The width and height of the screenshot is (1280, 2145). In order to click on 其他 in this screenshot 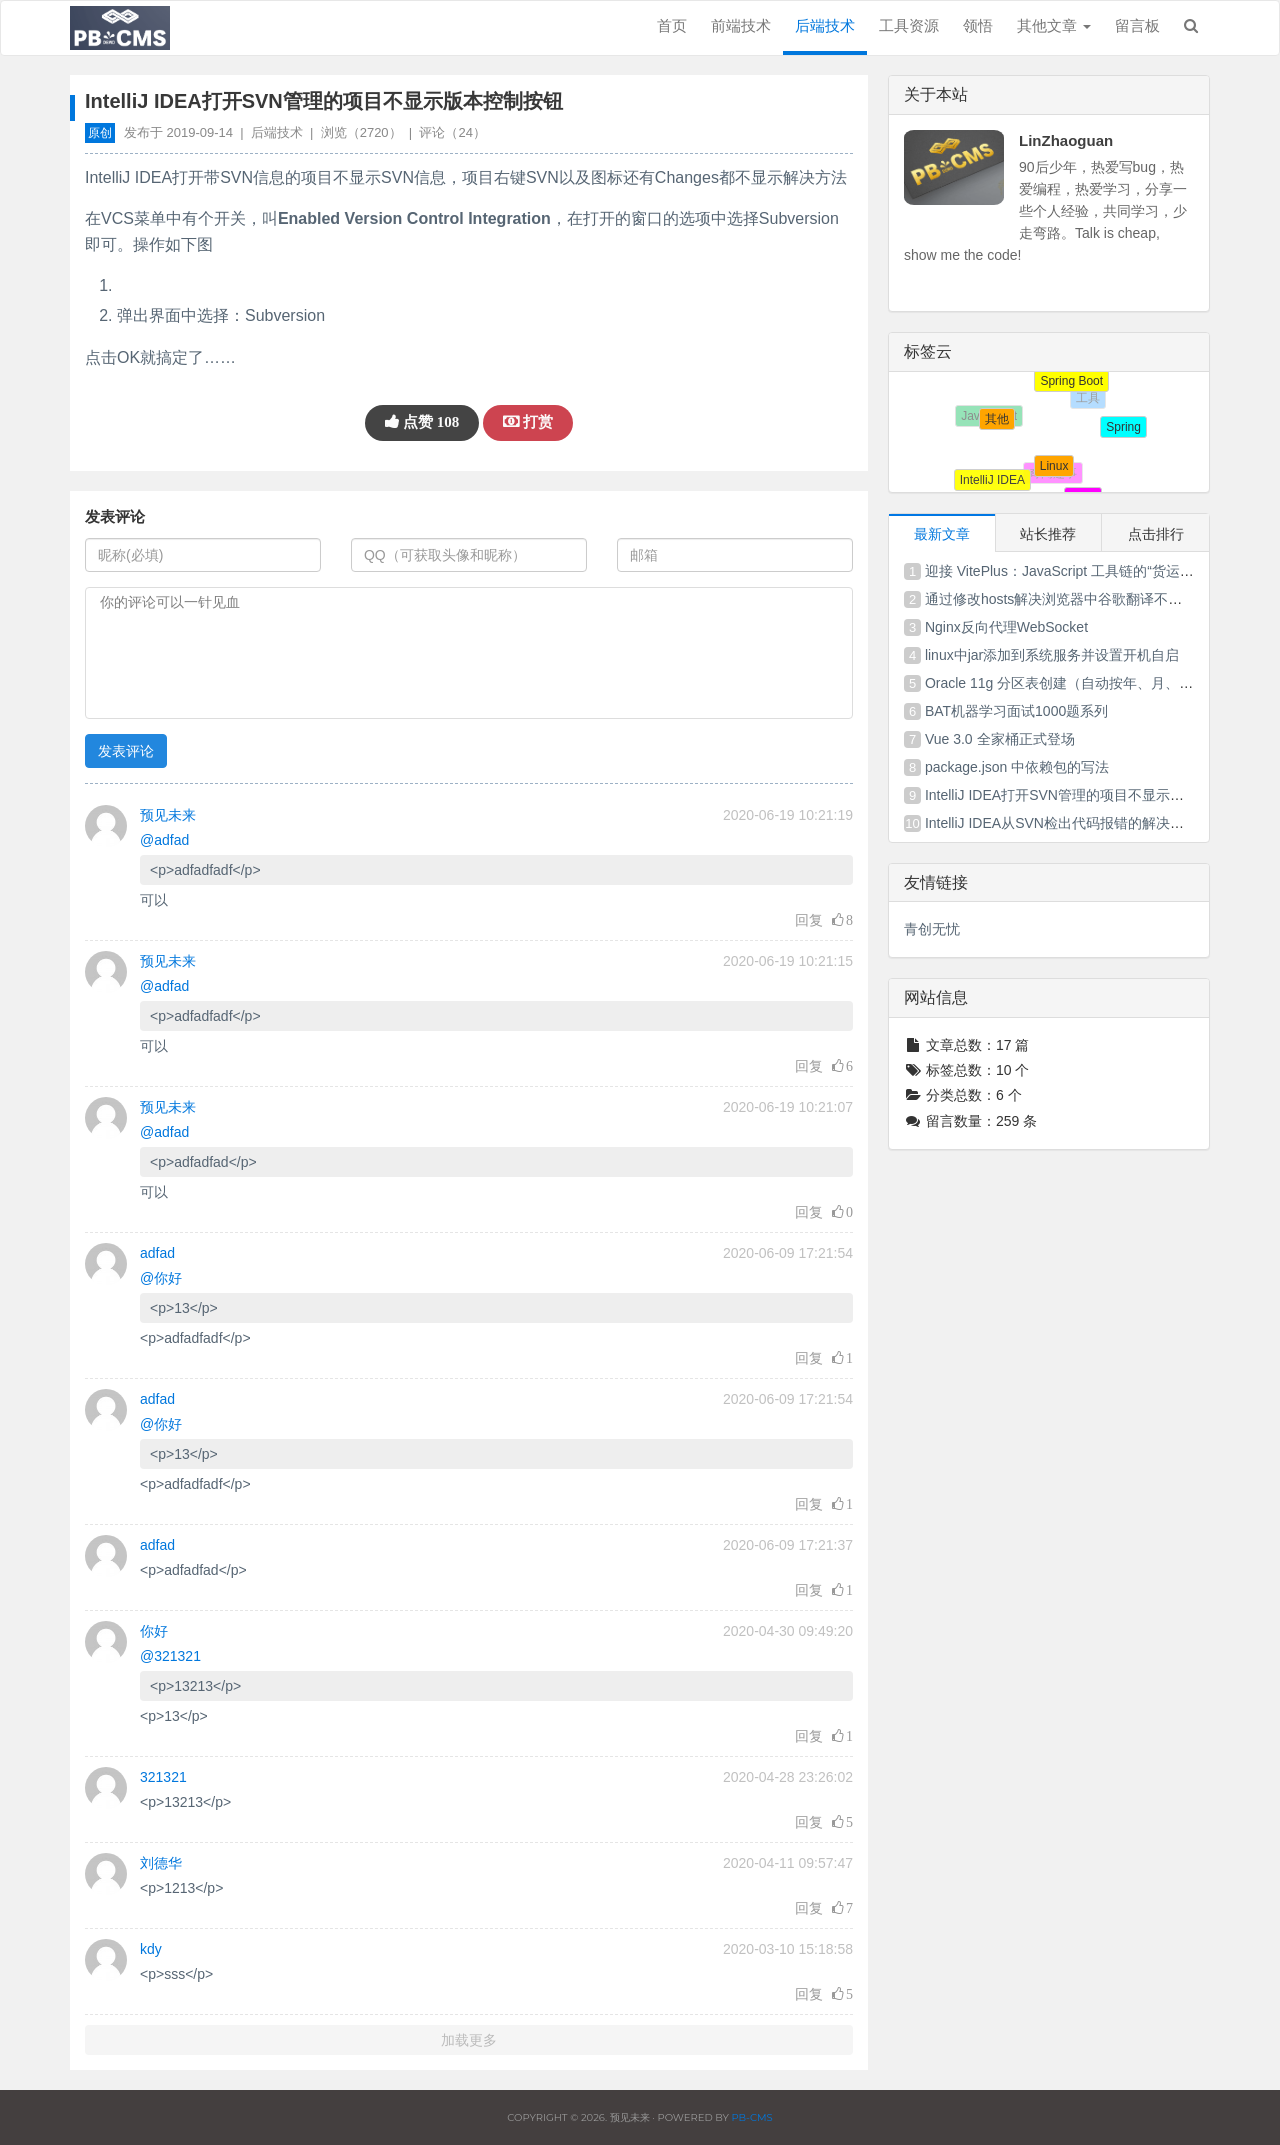, I will do `click(993, 415)`.